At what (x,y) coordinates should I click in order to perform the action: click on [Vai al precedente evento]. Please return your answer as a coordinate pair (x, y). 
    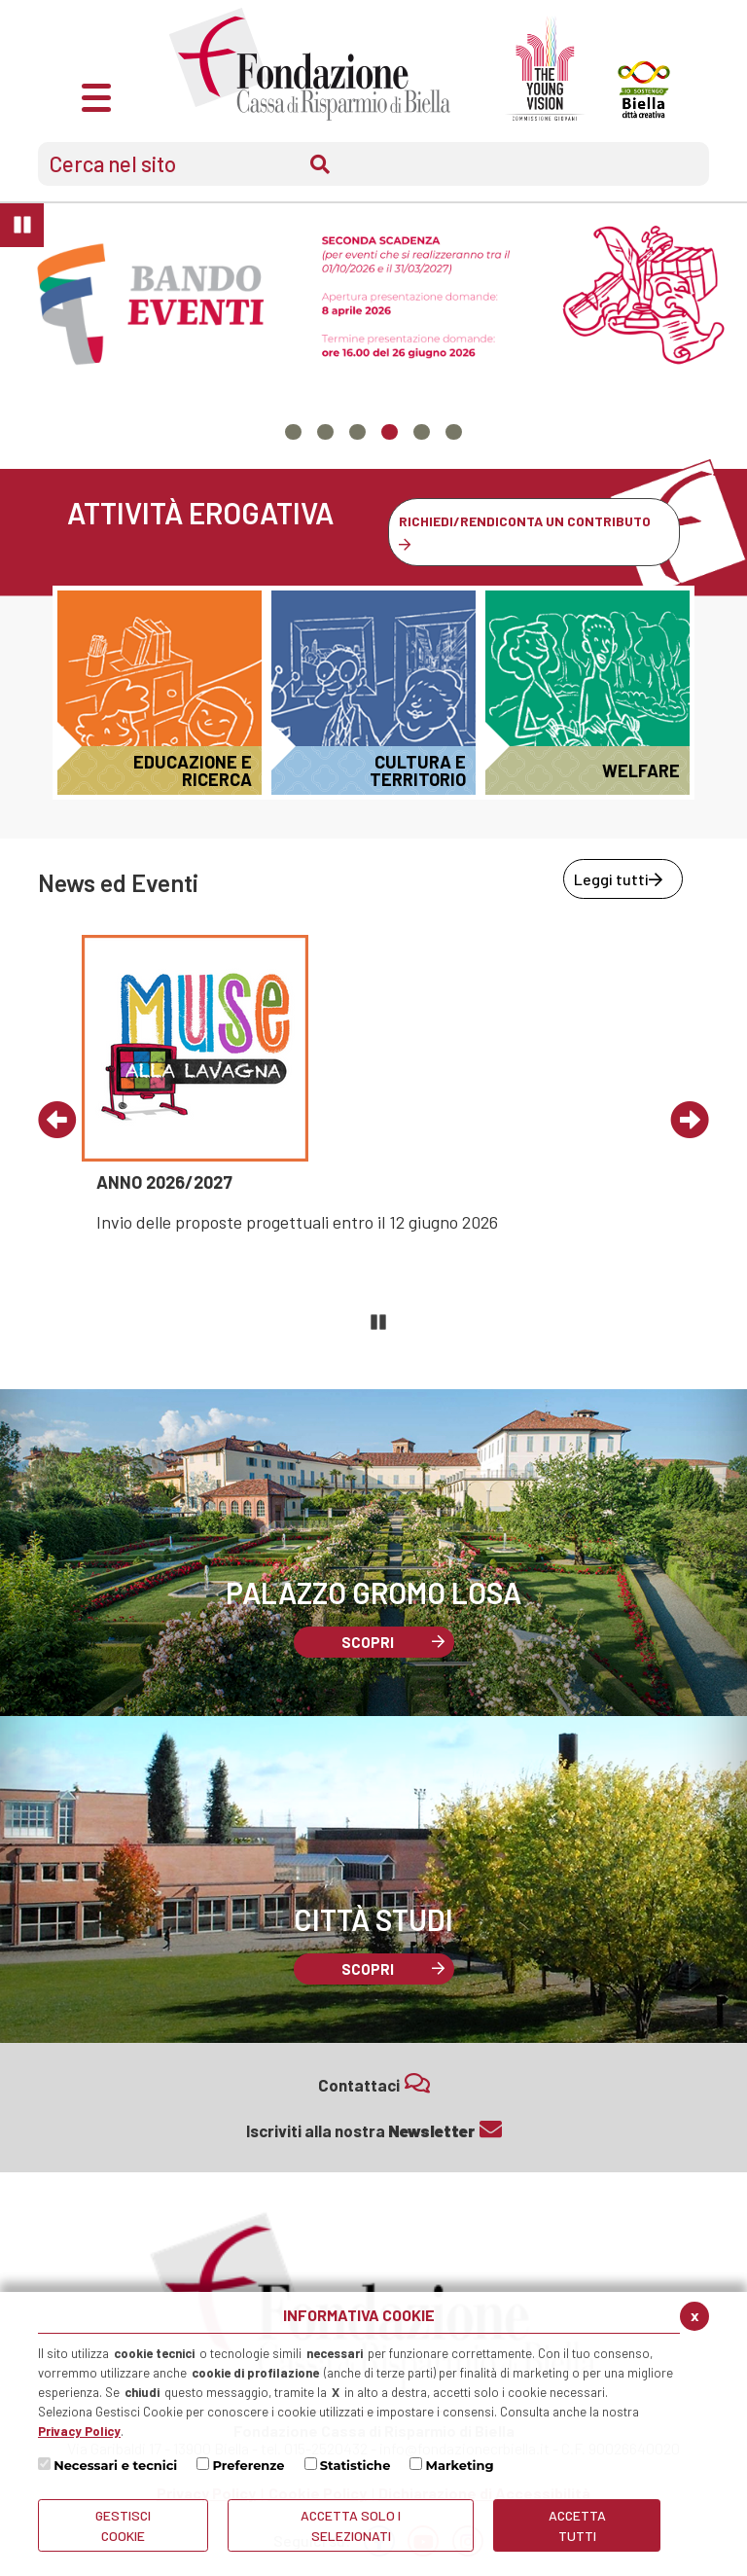
    Looking at the image, I should click on (57, 1121).